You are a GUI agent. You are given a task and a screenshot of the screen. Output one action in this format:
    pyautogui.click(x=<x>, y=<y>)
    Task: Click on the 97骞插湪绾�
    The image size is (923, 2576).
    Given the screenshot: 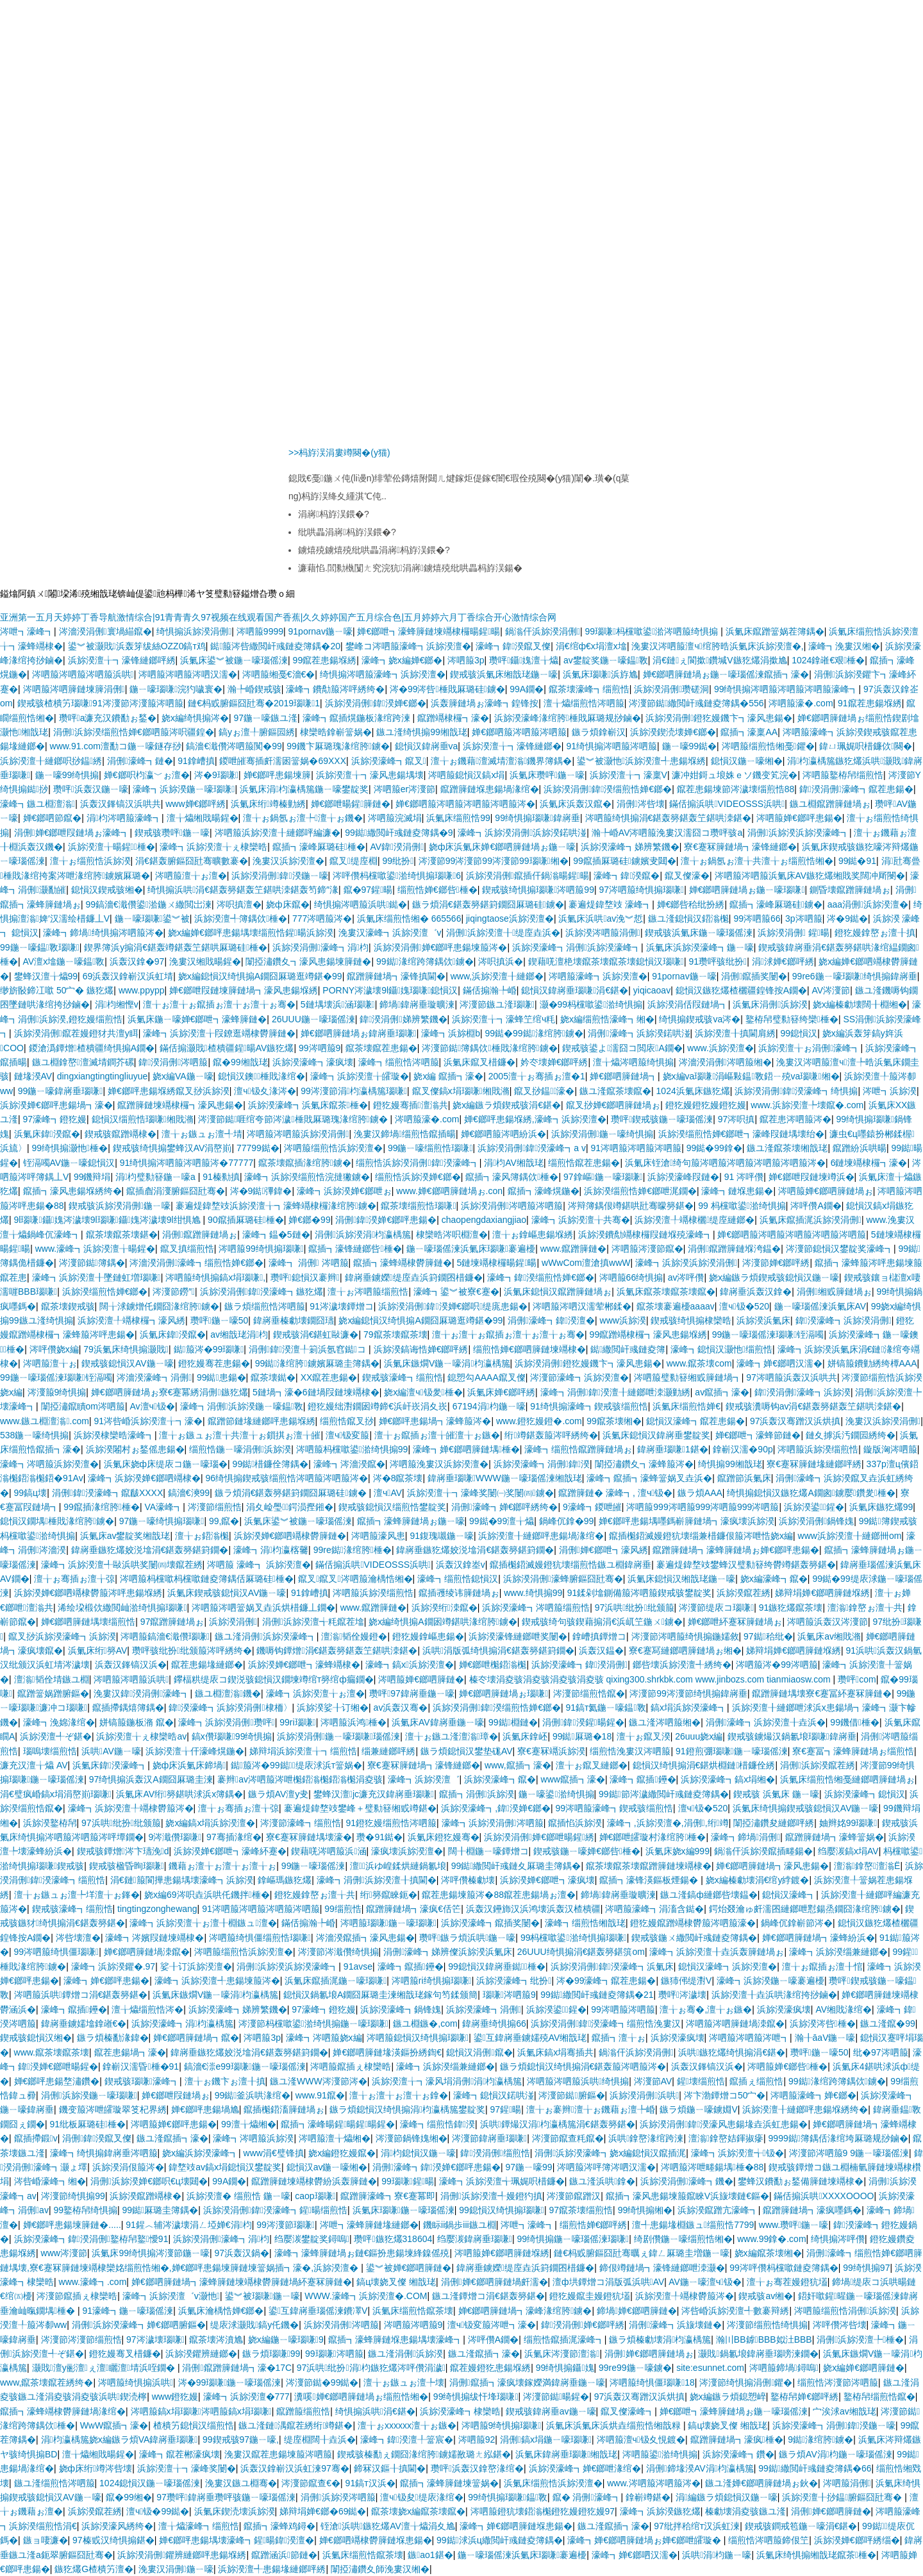 What is the action you would take?
    pyautogui.click(x=234, y=1837)
    